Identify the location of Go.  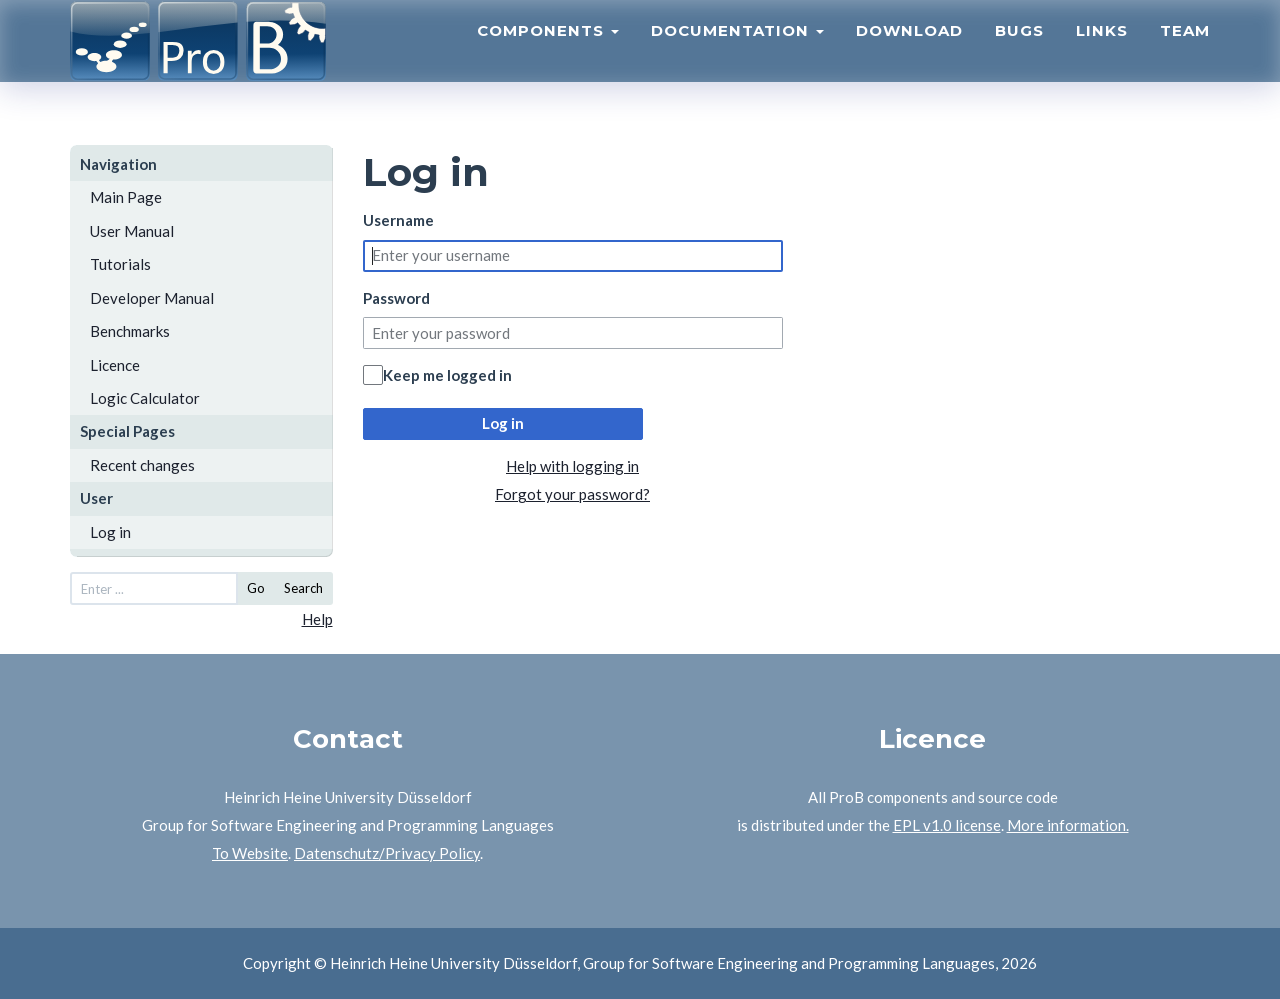
(256, 588).